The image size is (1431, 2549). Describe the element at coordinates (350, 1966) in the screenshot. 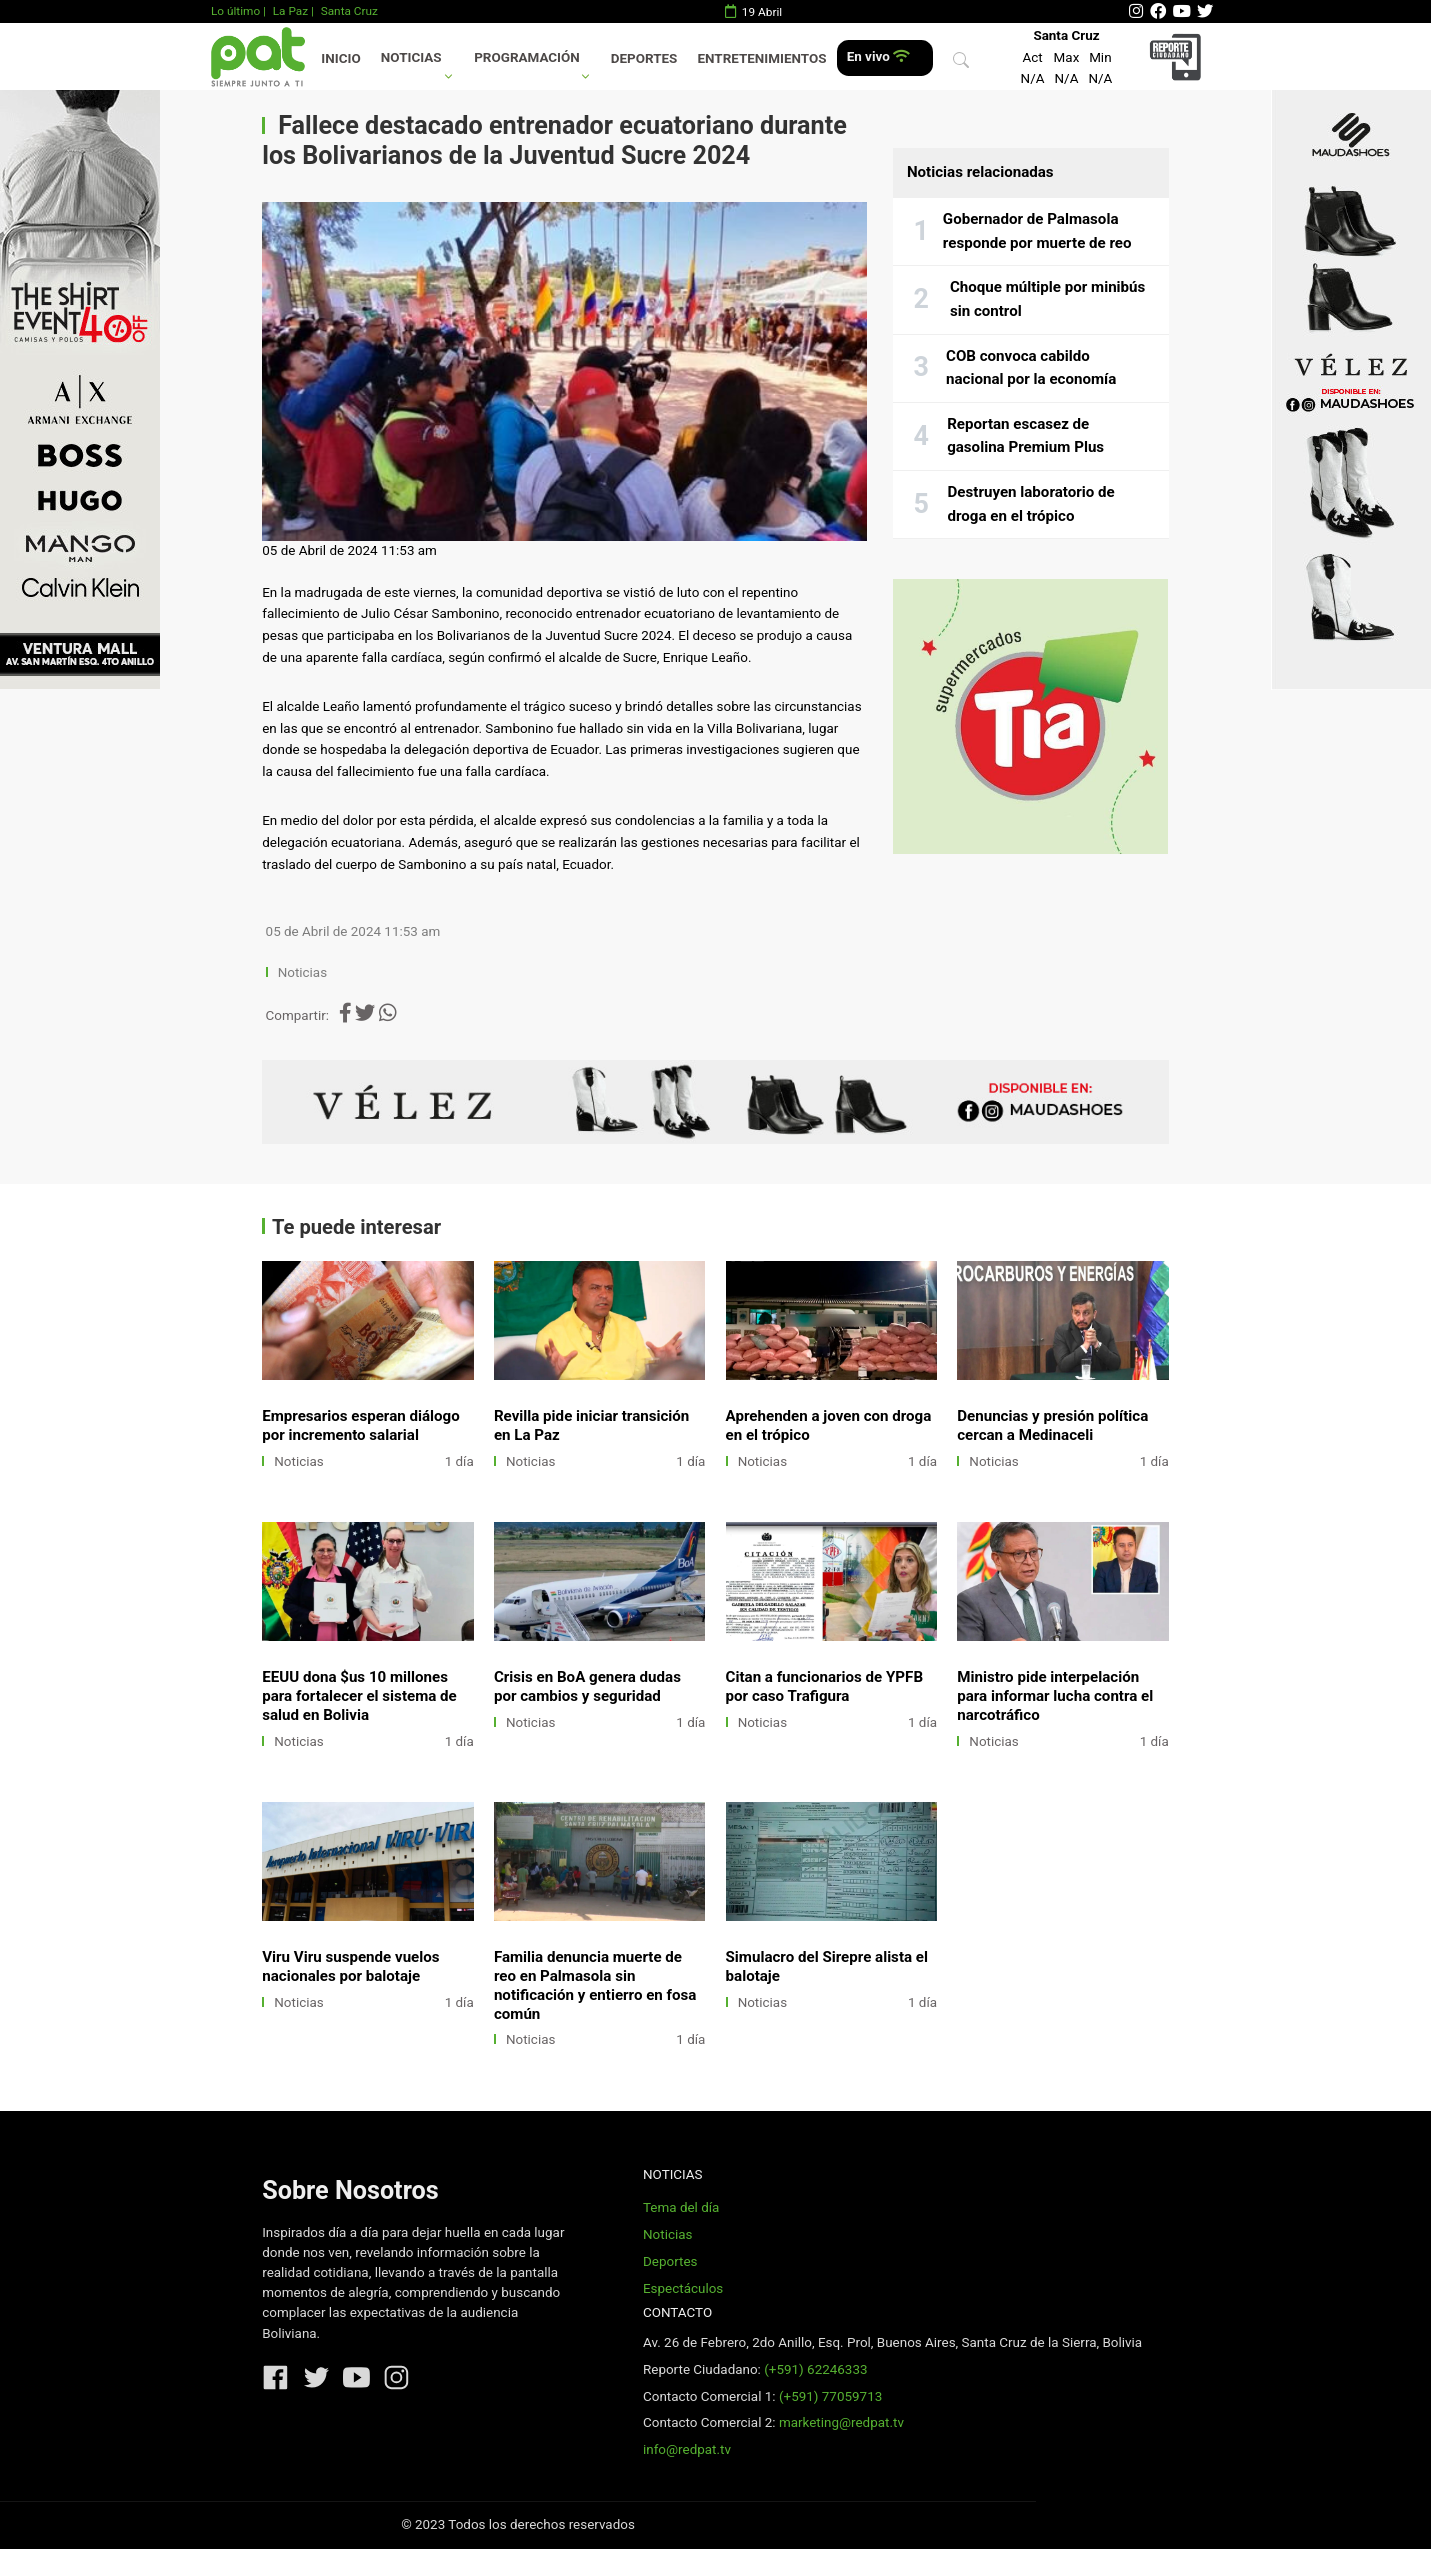

I see `Viru Viru suspende vuelos nacionales por balotaje` at that location.